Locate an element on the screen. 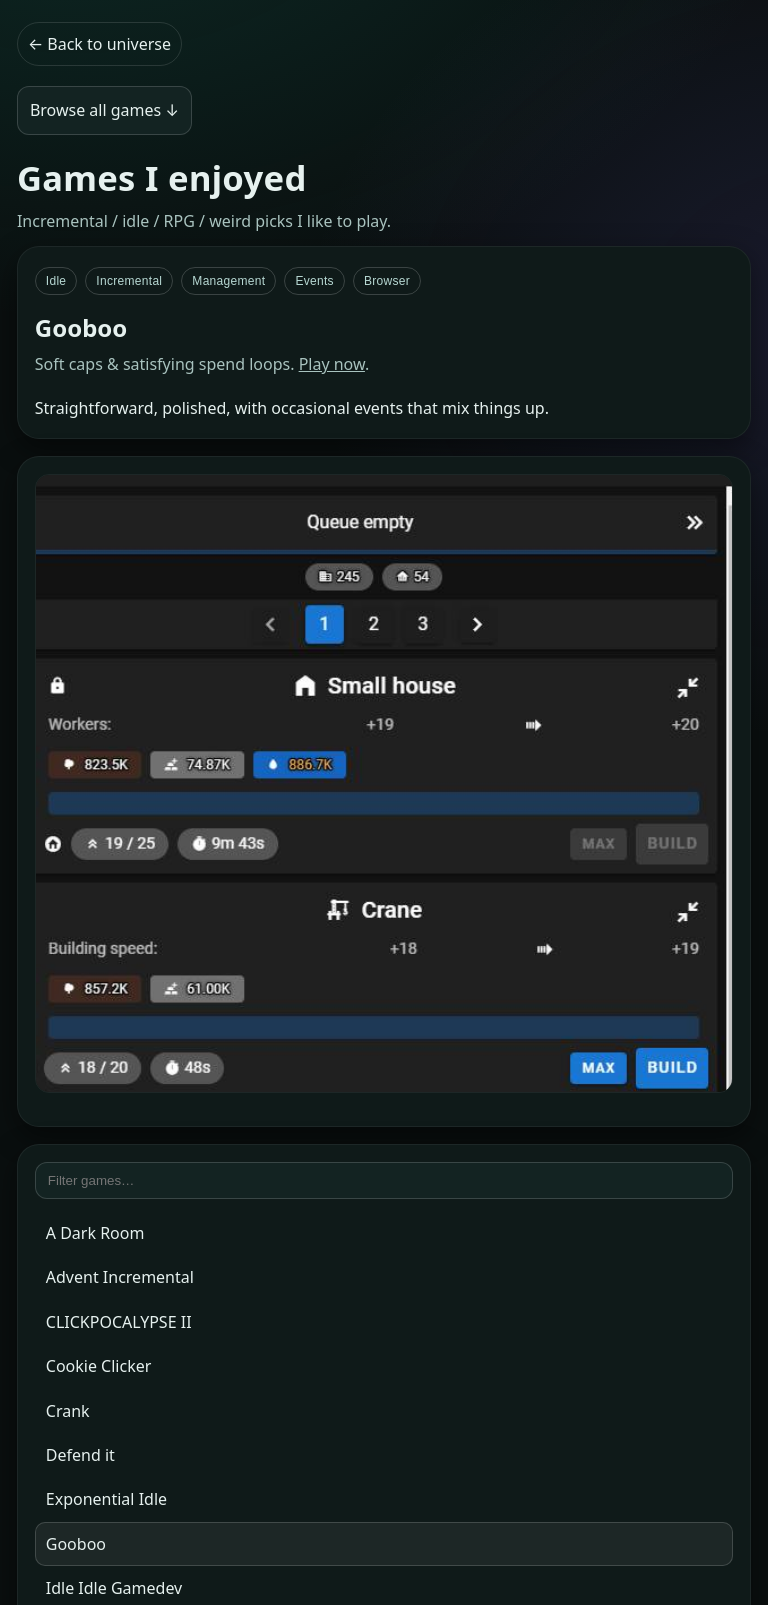 The height and width of the screenshot is (1605, 768). Events is located at coordinates (314, 281).